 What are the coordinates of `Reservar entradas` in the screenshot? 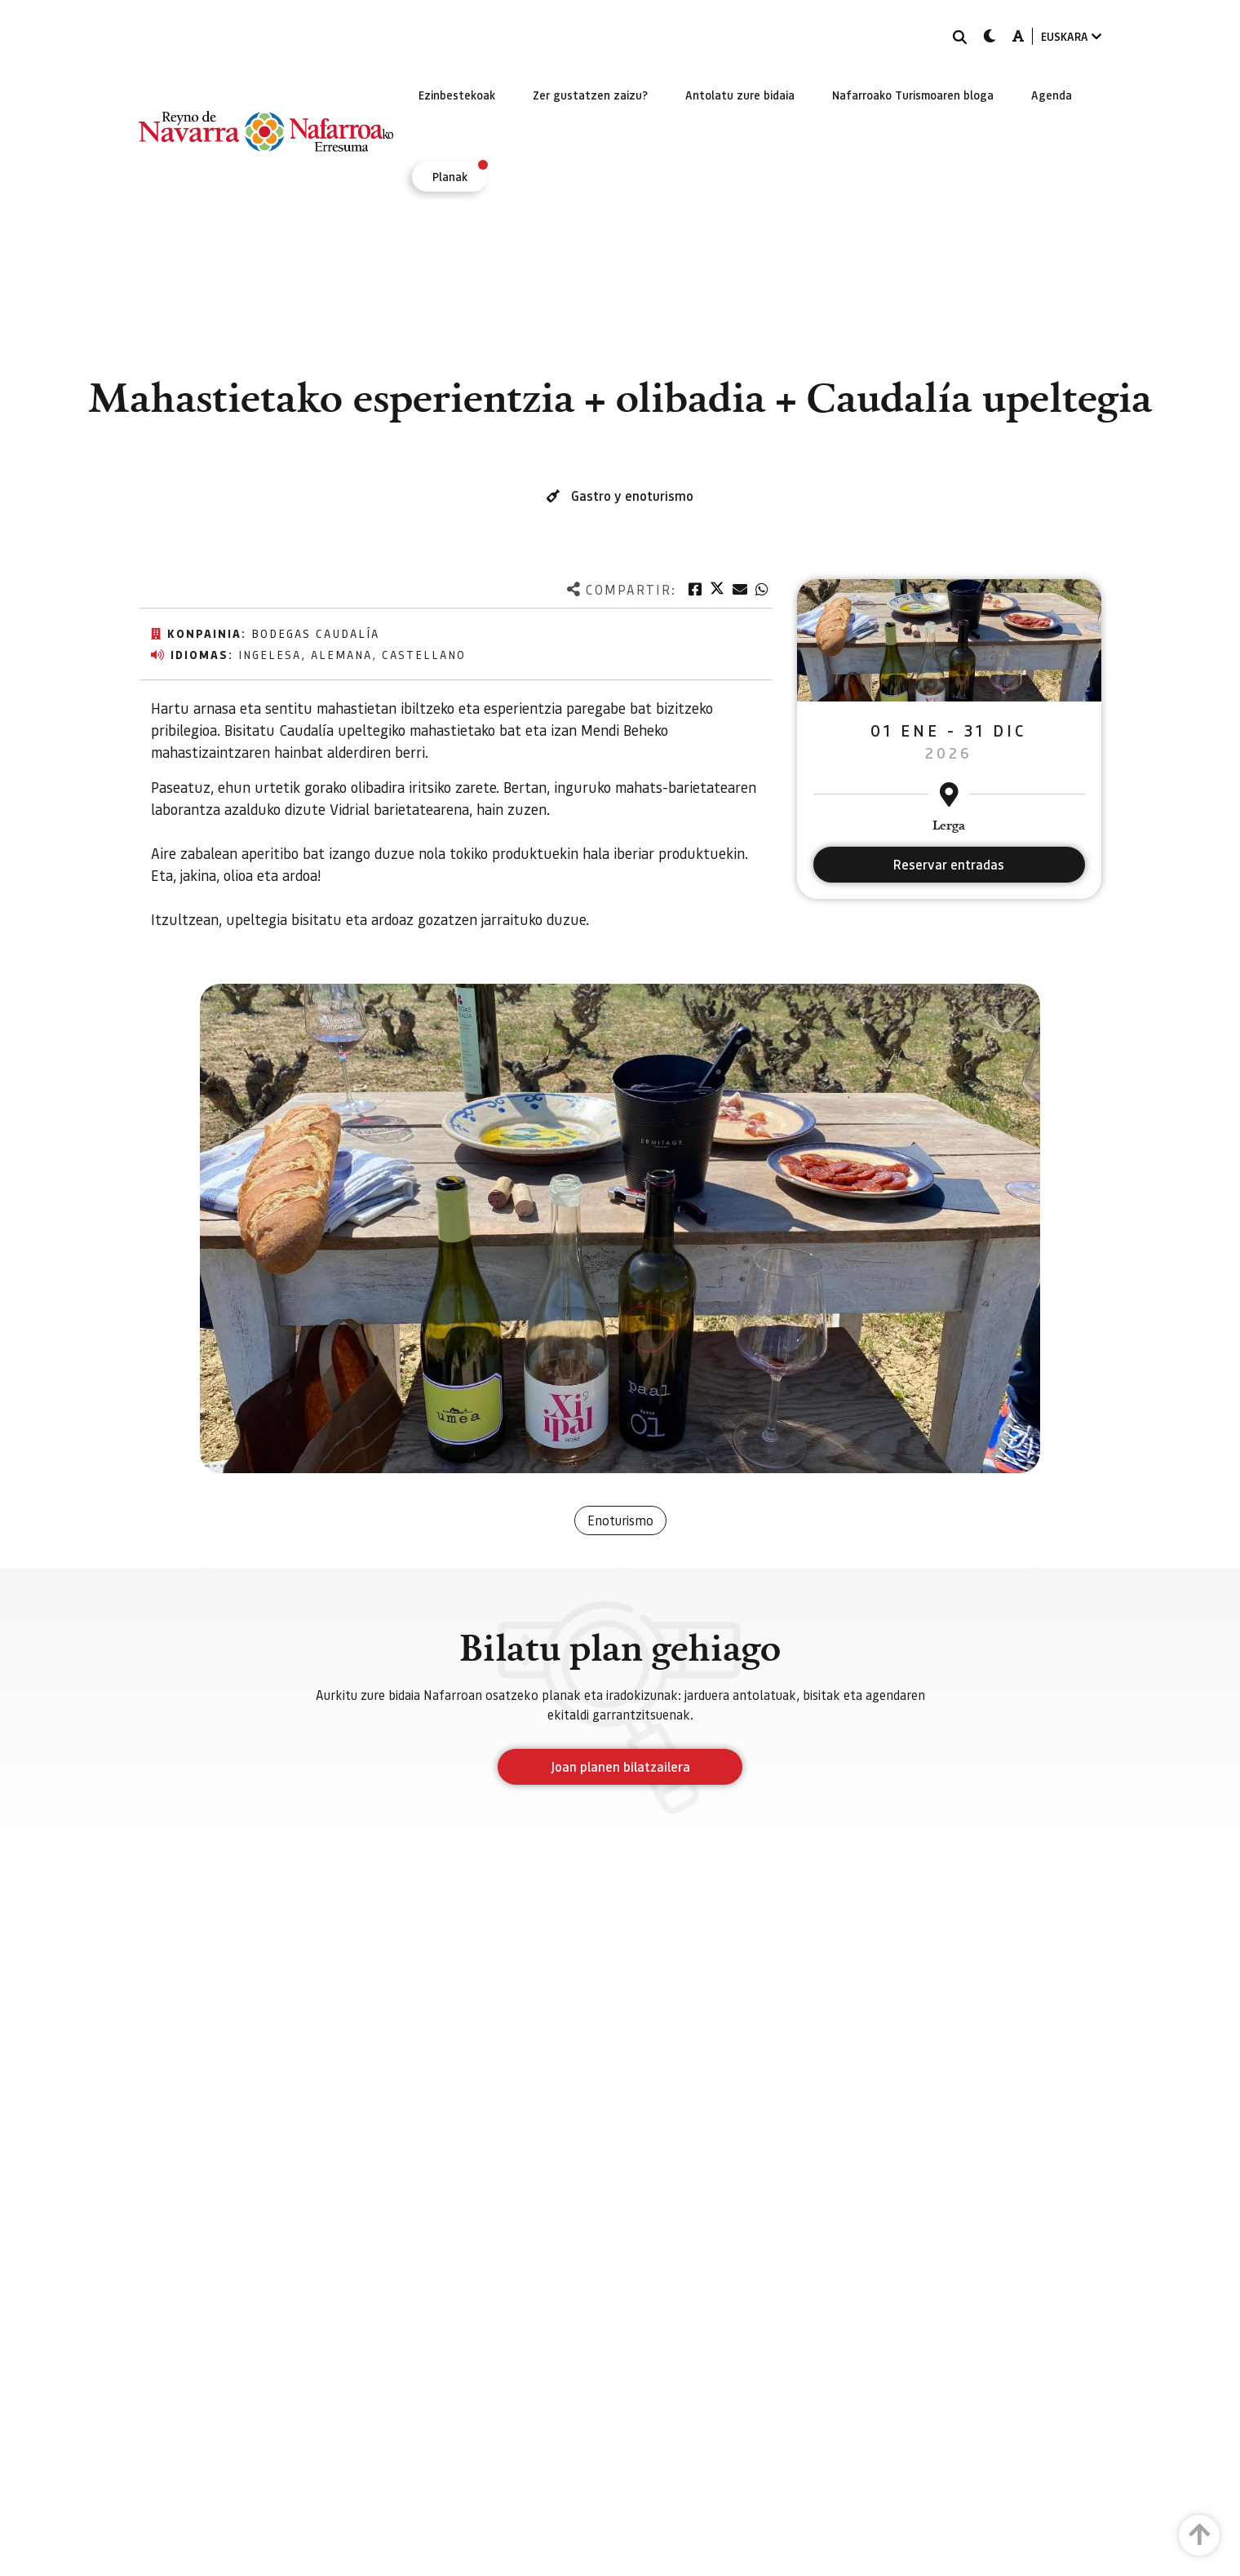 It's located at (948, 864).